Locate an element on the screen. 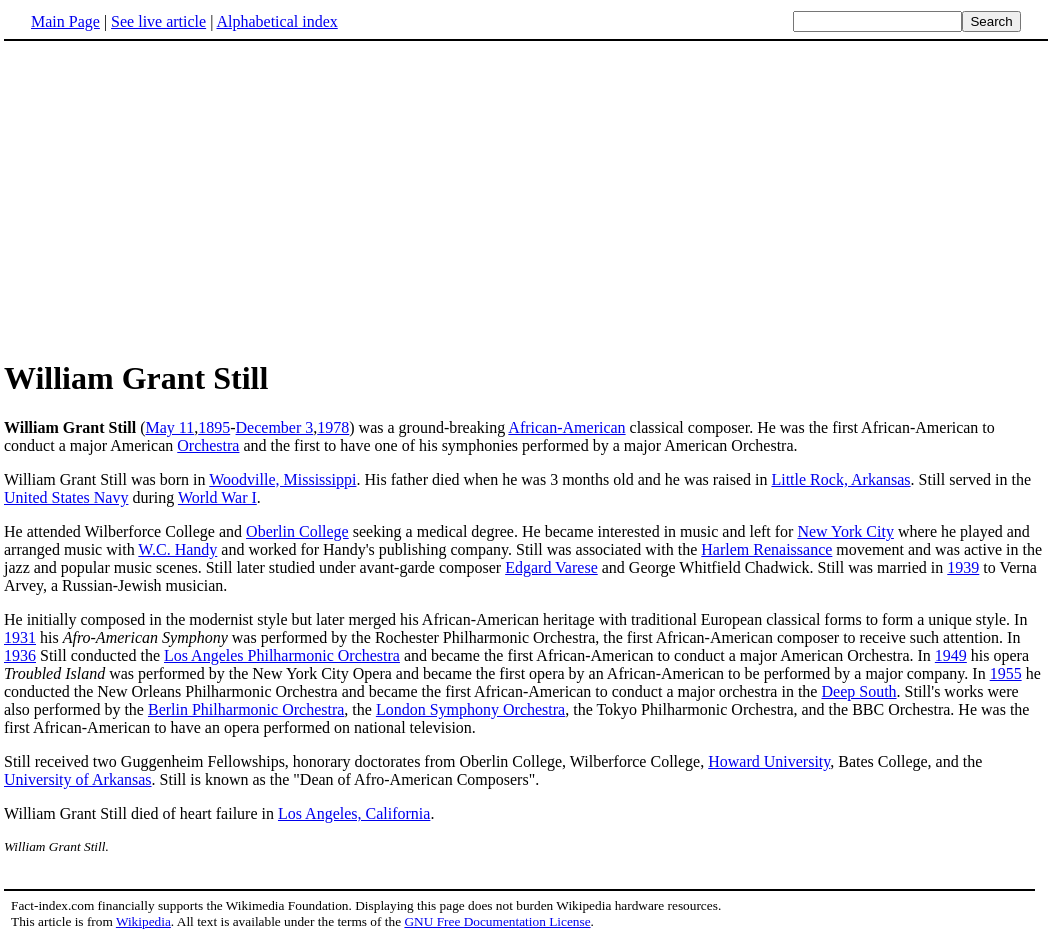  Woodville, Mississippi is located at coordinates (282, 479).